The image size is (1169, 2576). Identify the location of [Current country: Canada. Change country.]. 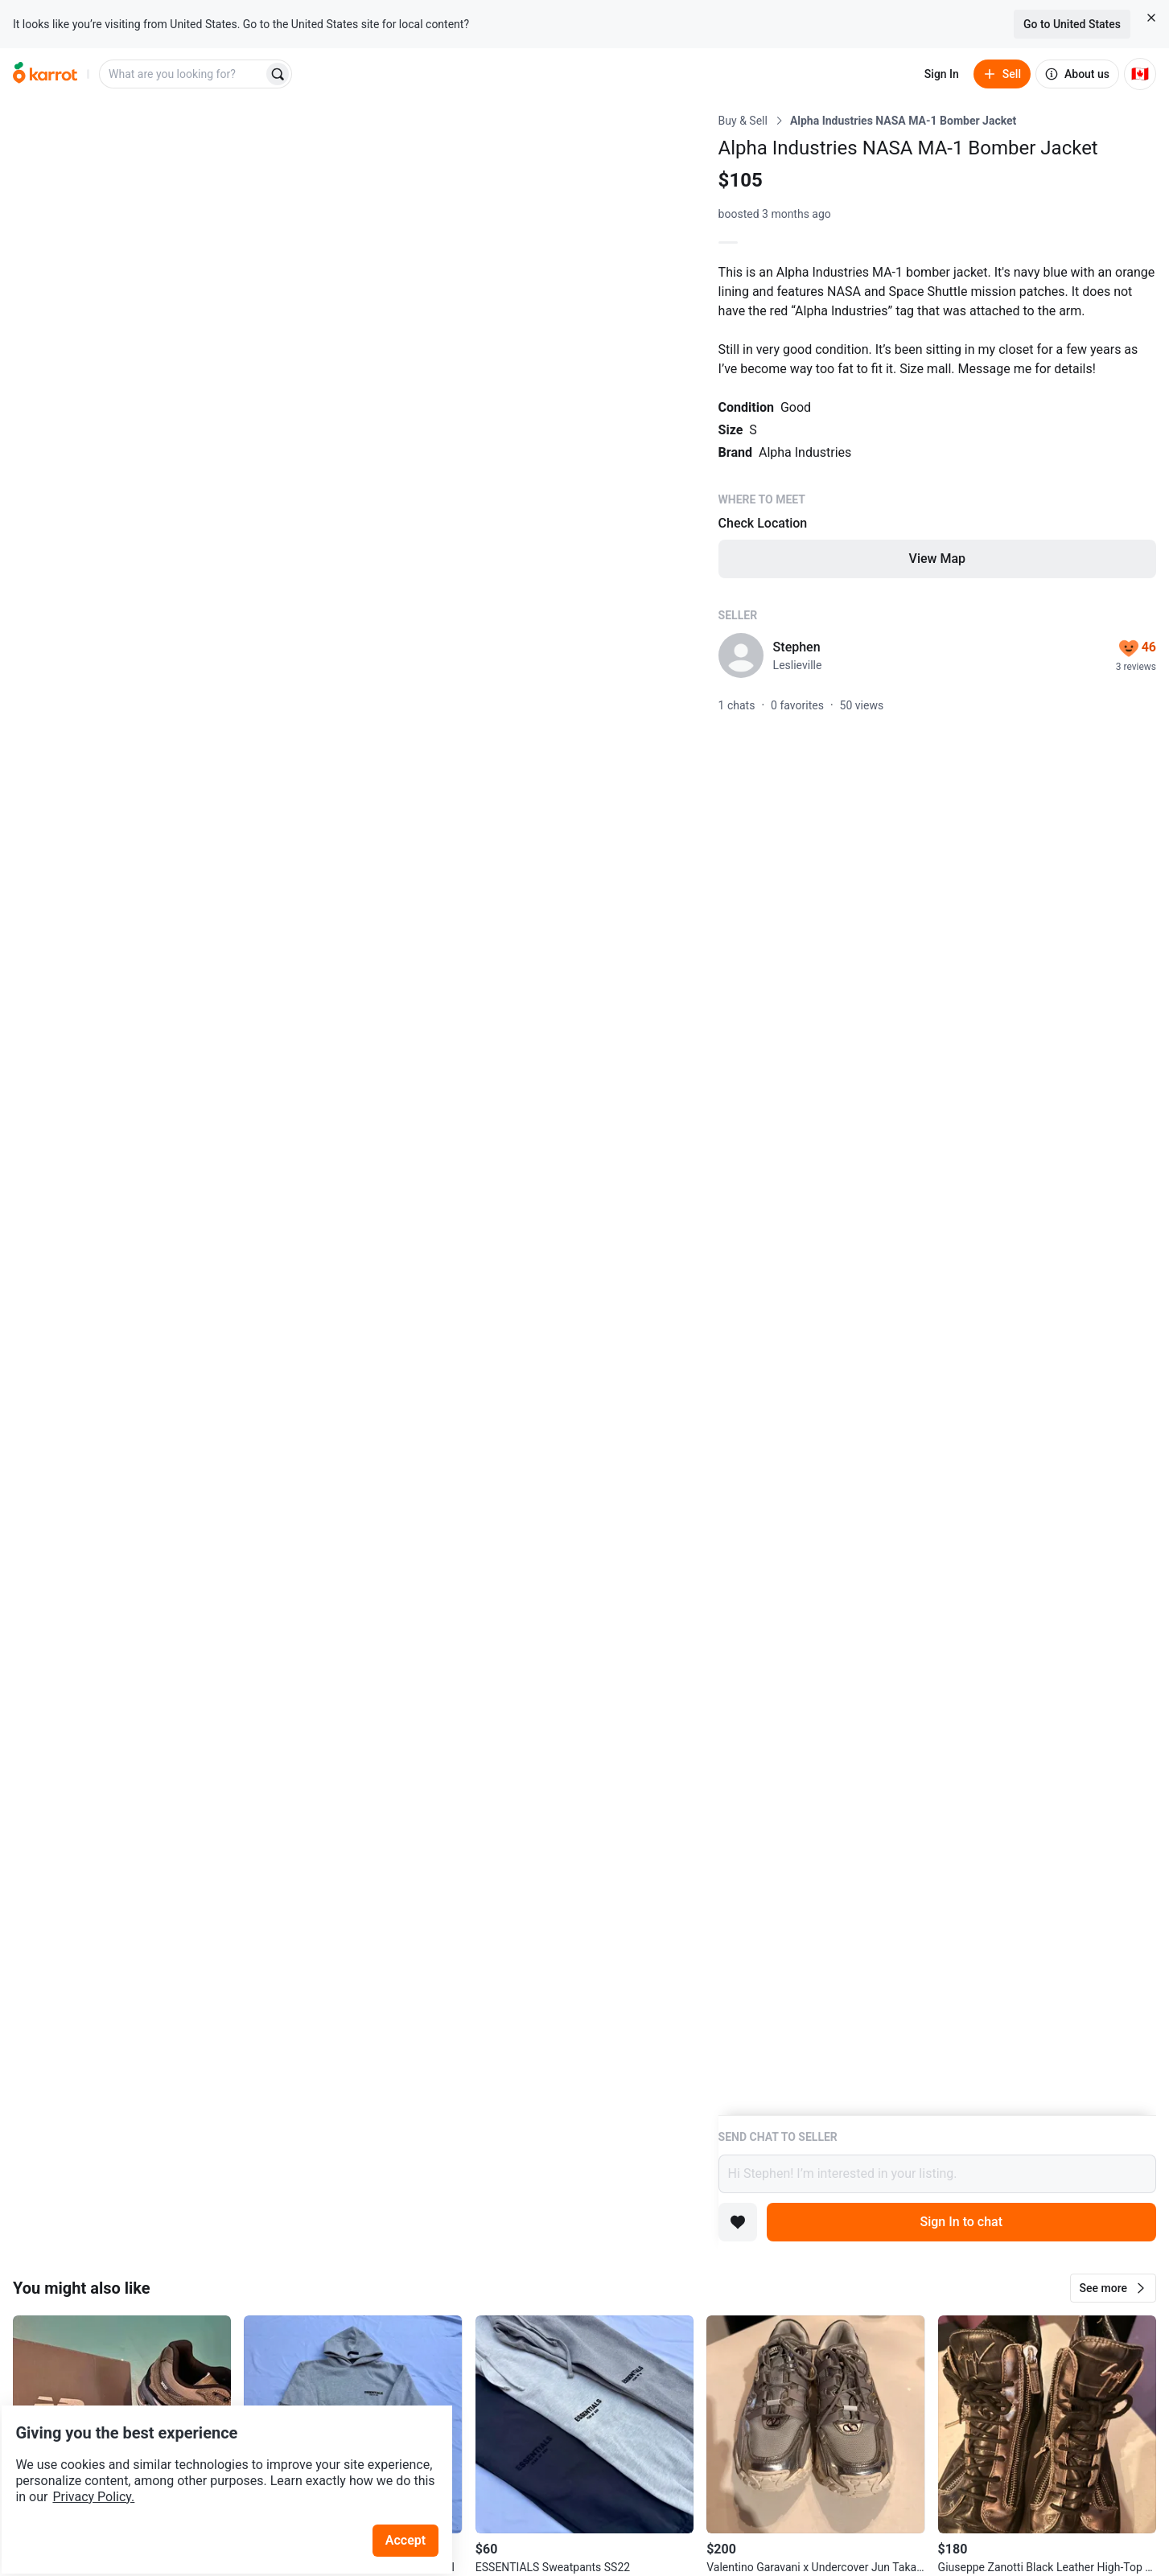
(1140, 74).